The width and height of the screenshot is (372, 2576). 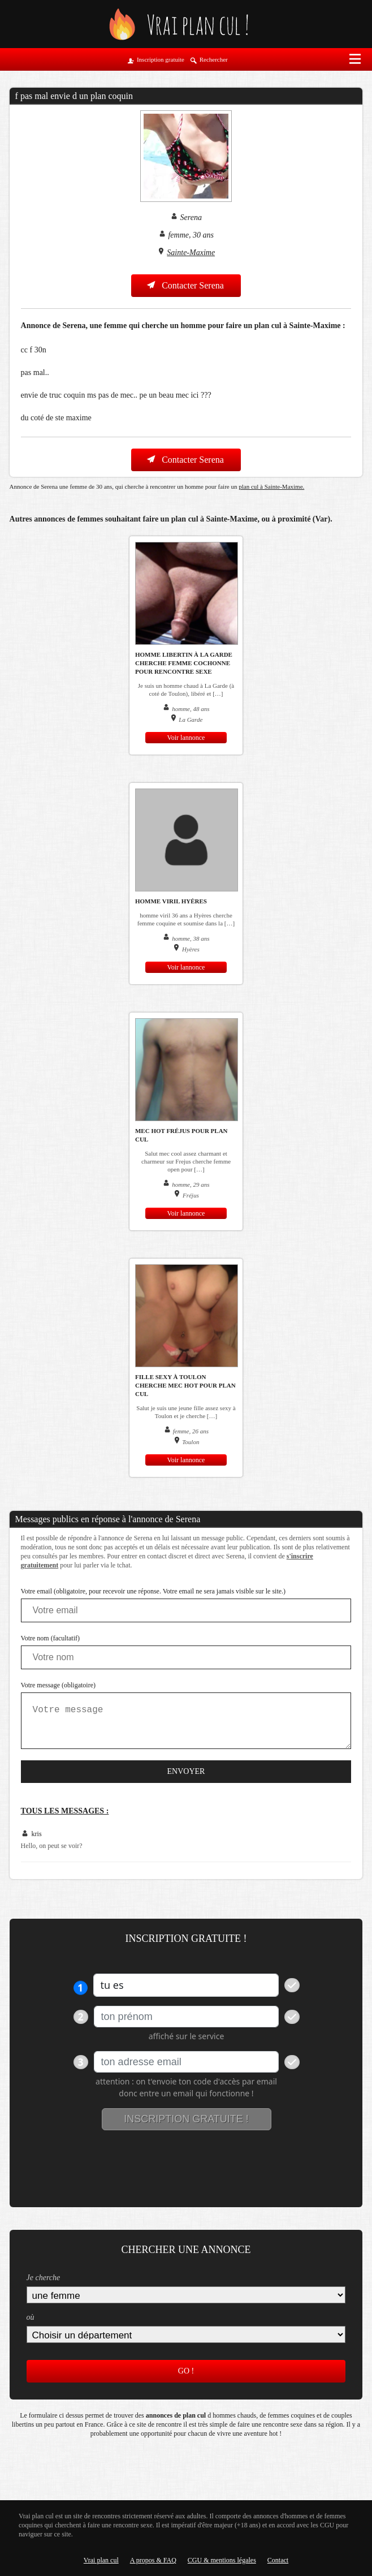 What do you see at coordinates (183, 663) in the screenshot?
I see `Homme libertin à La Garde cherche femme cochonne pour rencontre sexe` at bounding box center [183, 663].